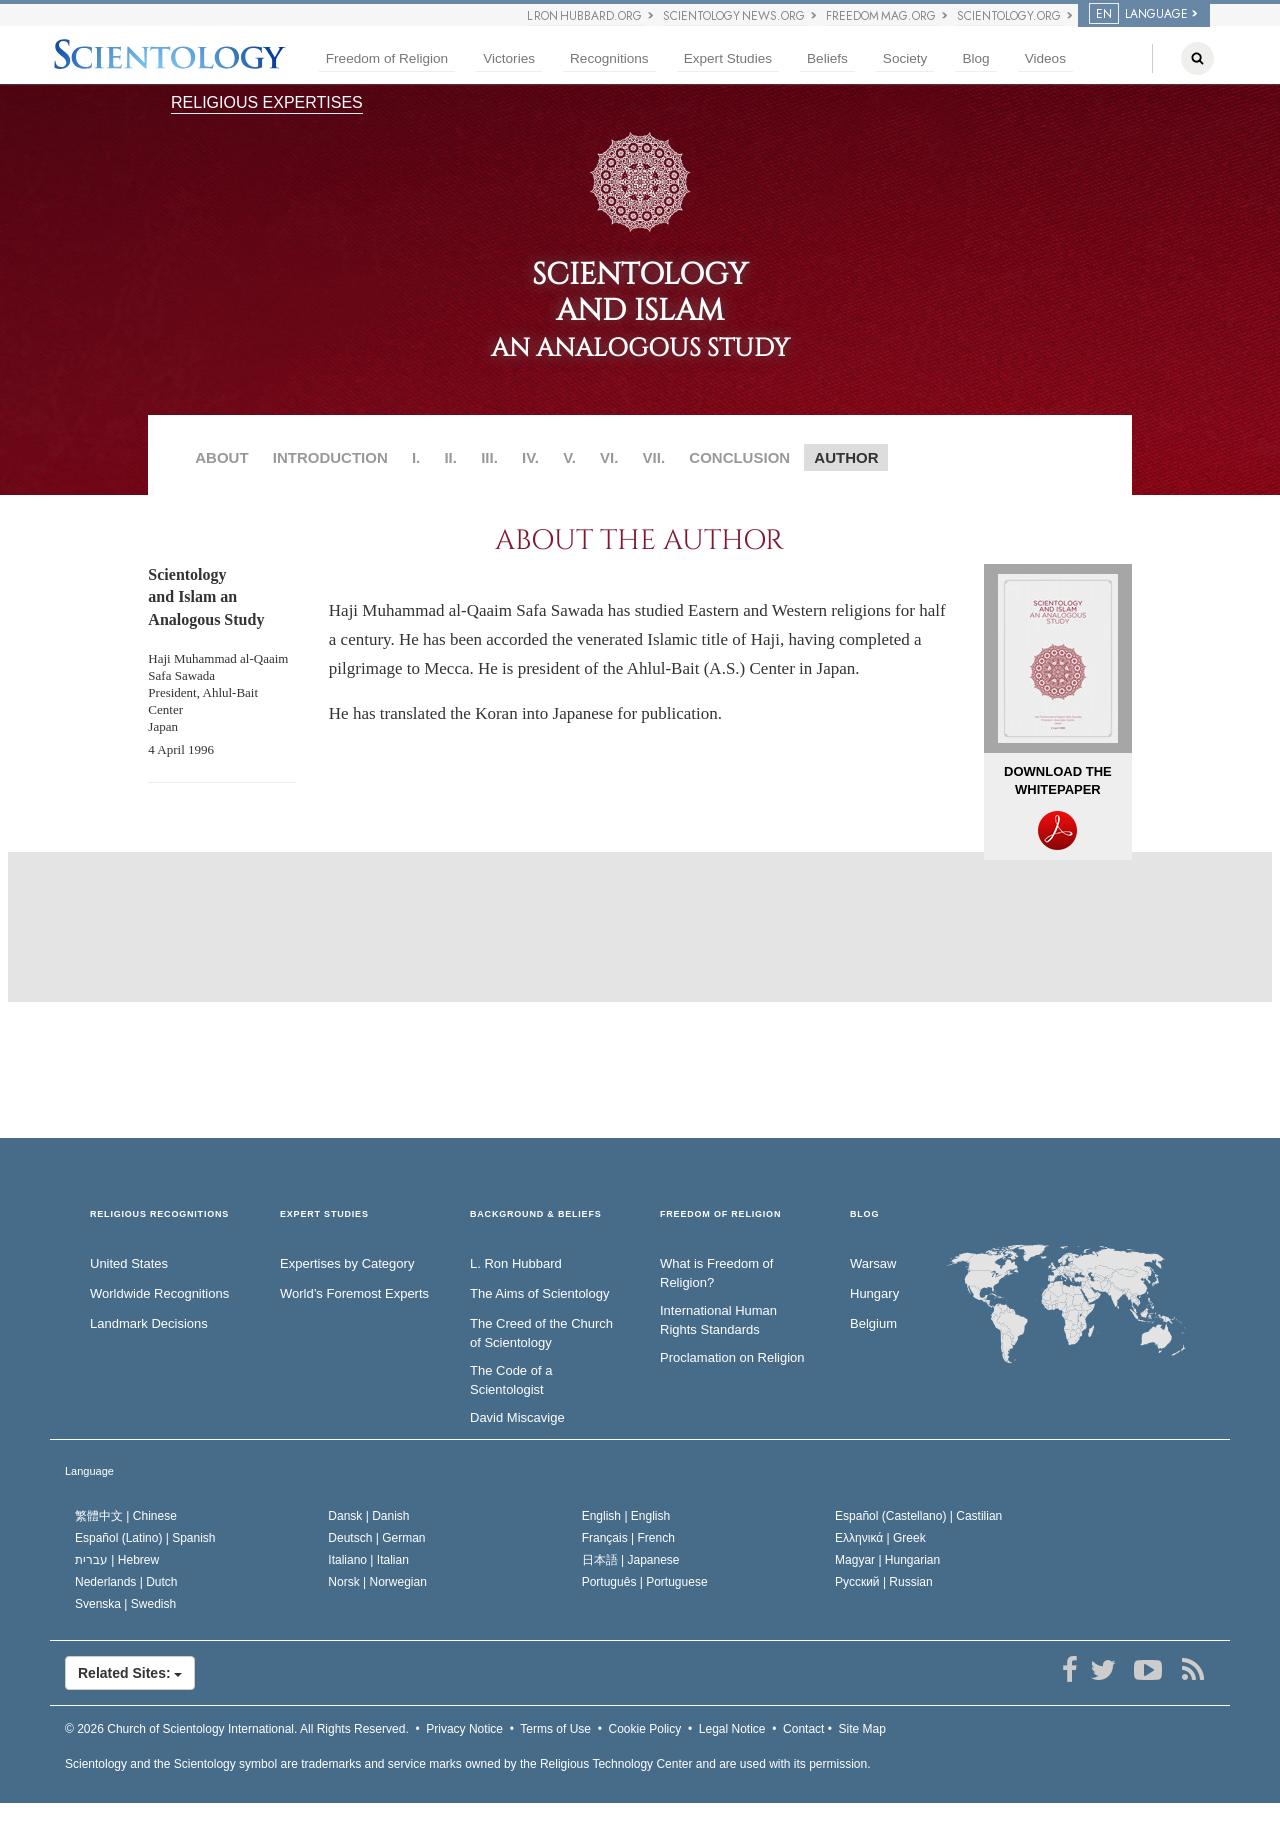  What do you see at coordinates (354, 1293) in the screenshot?
I see `World’s Foremost Experts` at bounding box center [354, 1293].